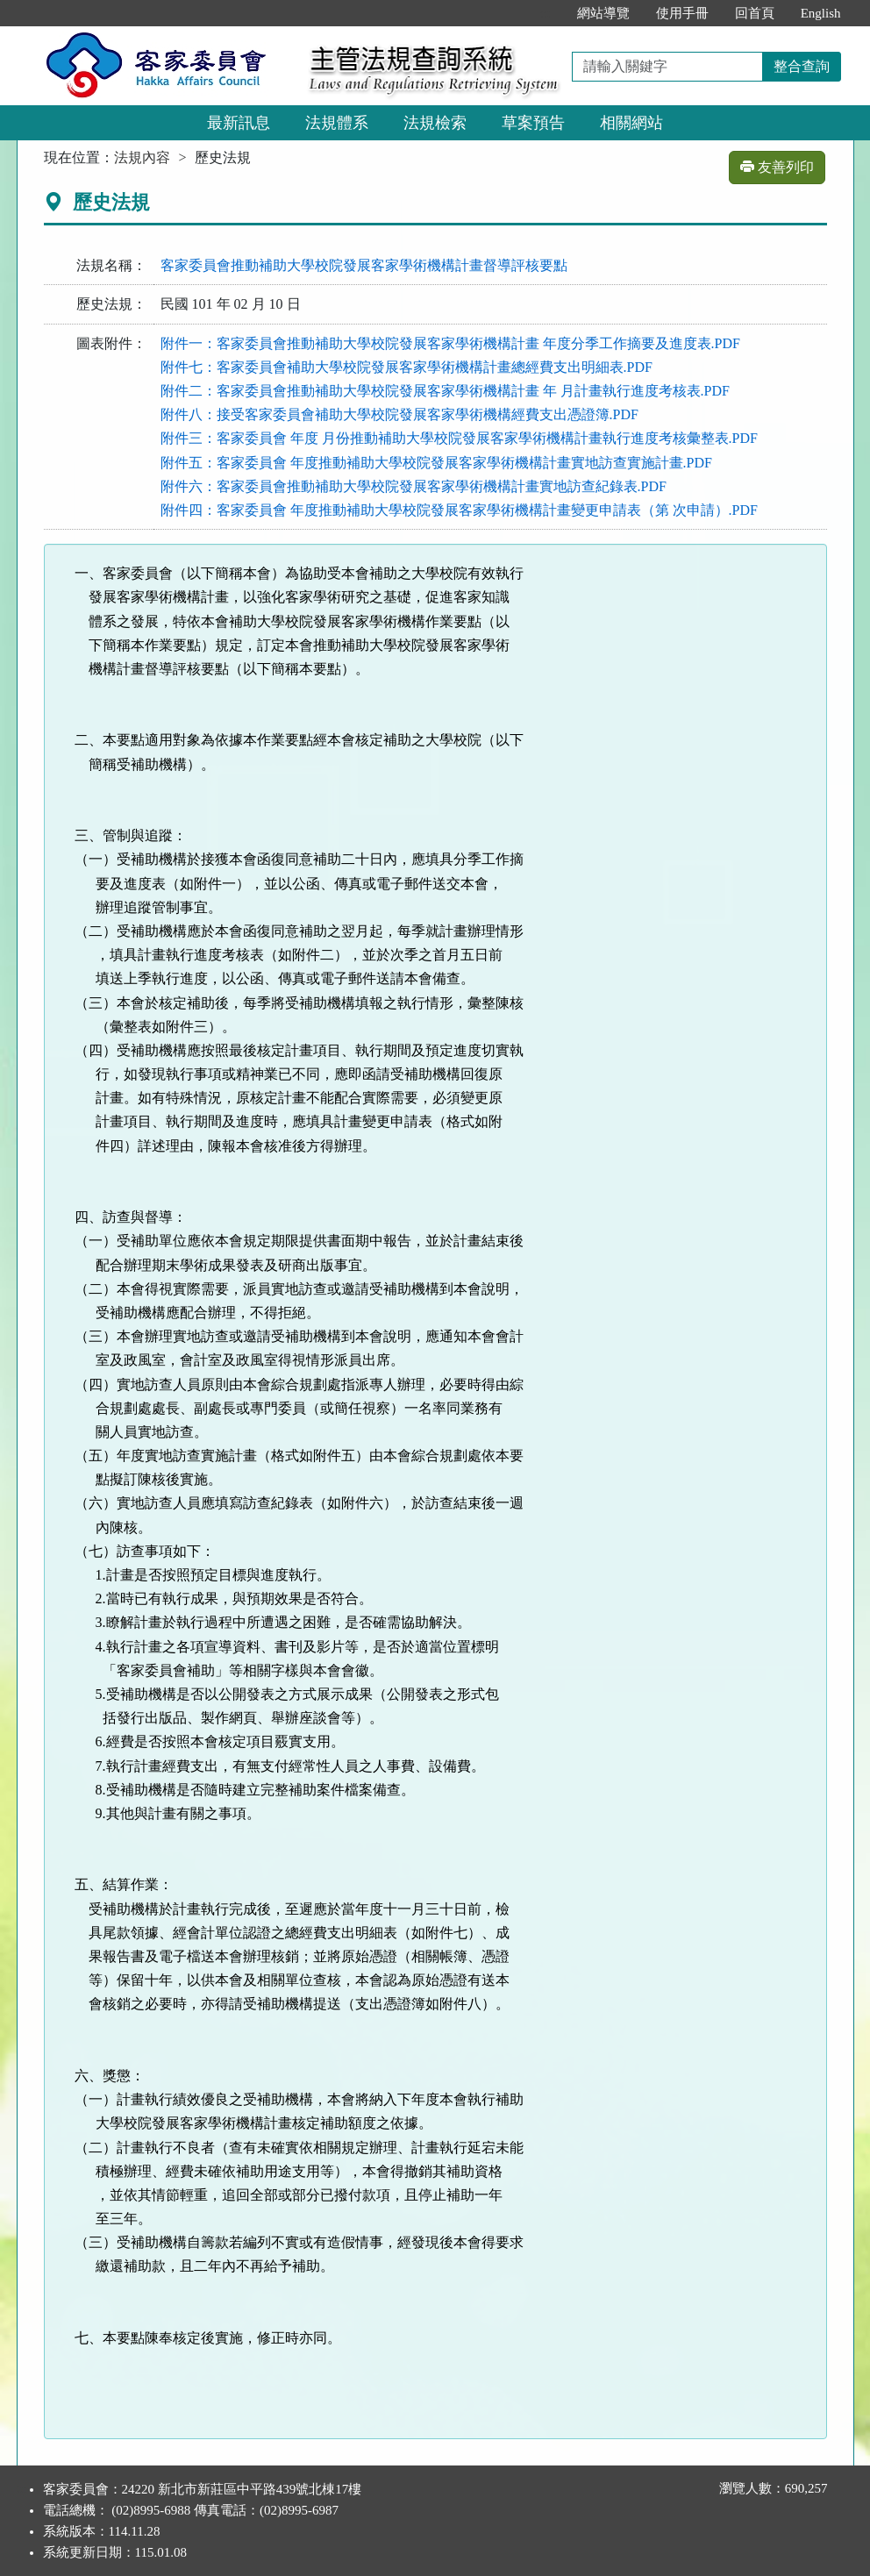  Describe the element at coordinates (545, 13) in the screenshot. I see `:::` at that location.